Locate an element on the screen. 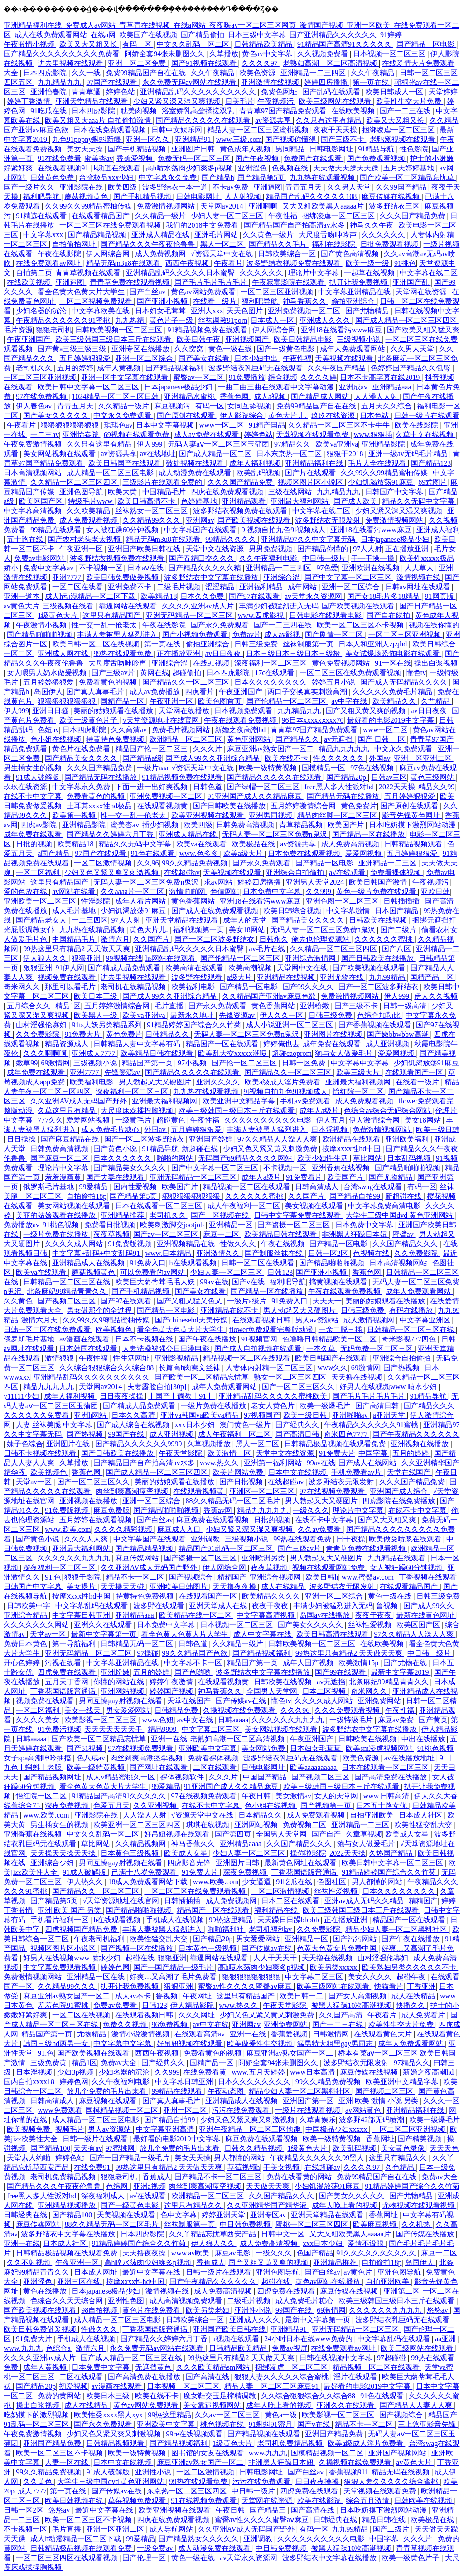 This screenshot has height=2576, width=464. 猛男特大粗黑gay男同志 is located at coordinates (336, 2043).